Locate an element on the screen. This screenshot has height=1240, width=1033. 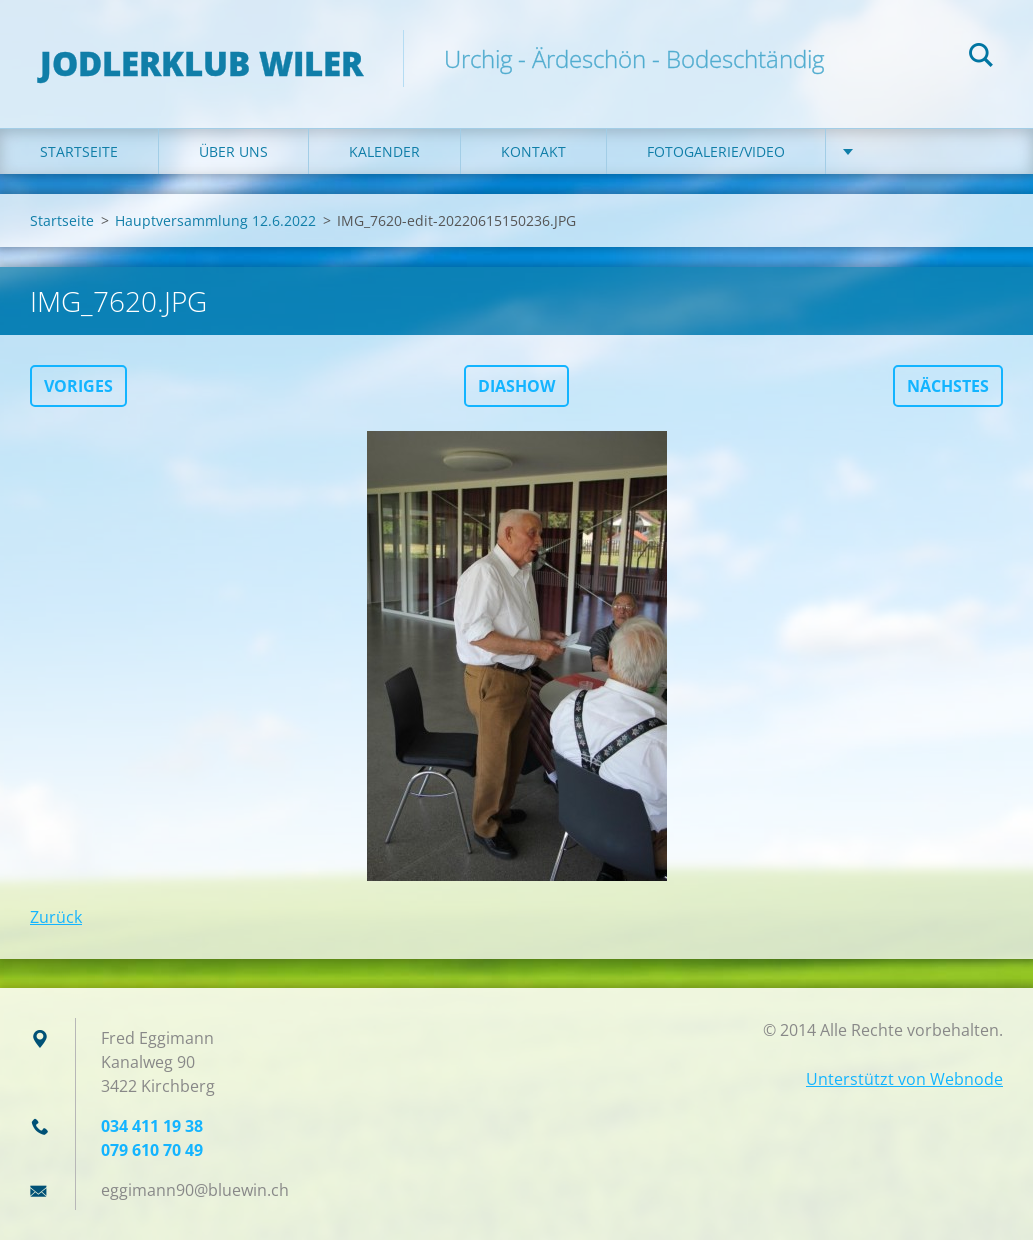
Startseite is located at coordinates (79, 151).